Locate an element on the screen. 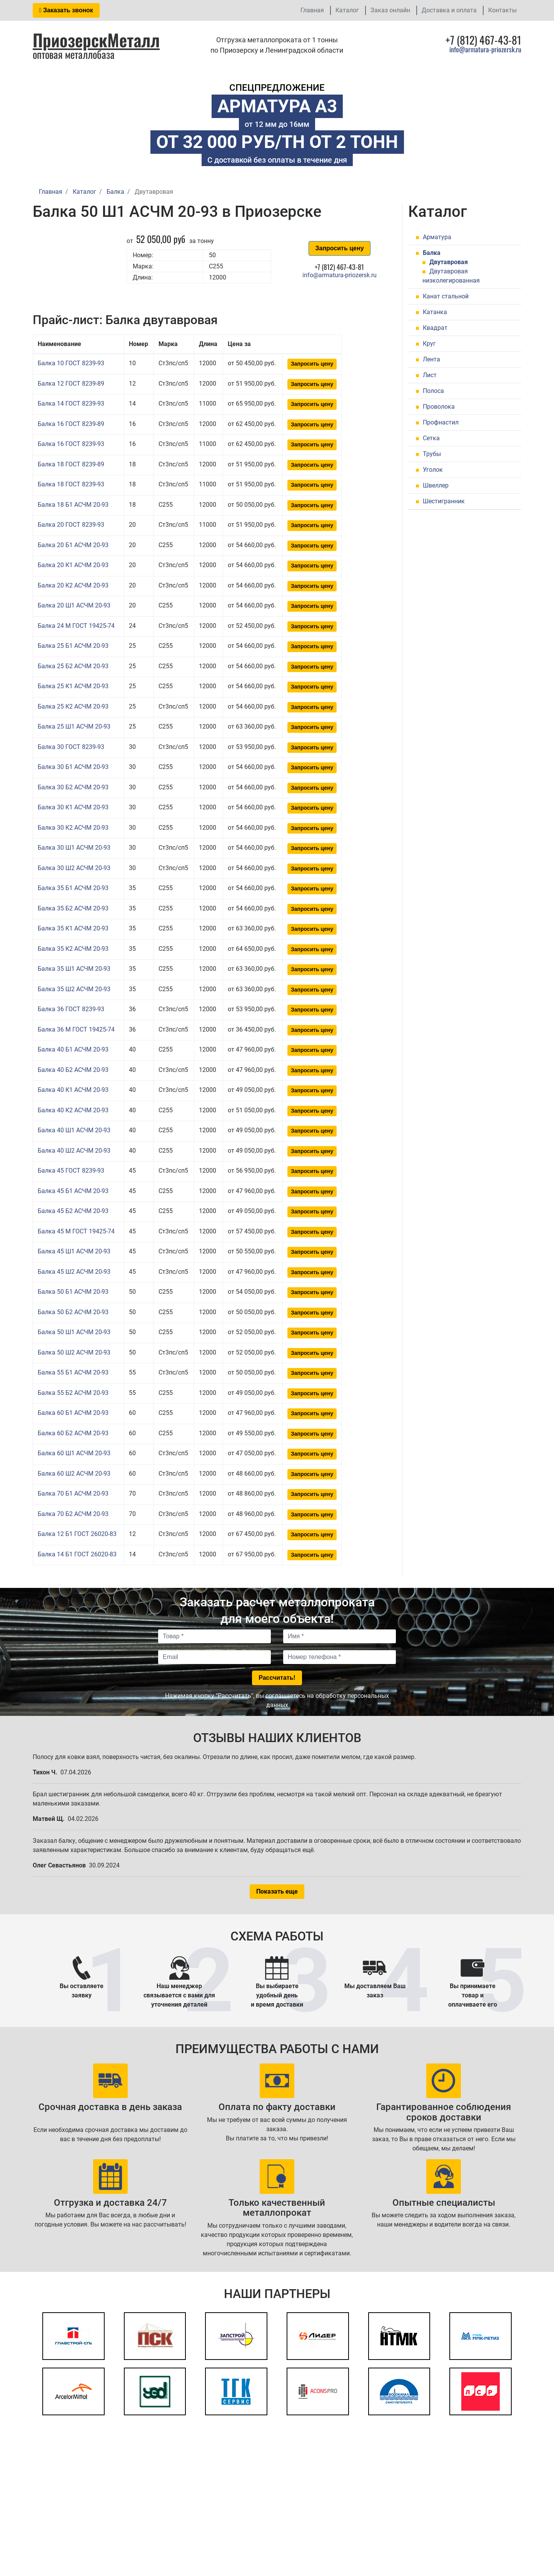 This screenshot has width=554, height=2576. Балка 25 Ш1 АСЧМ 20-93 is located at coordinates (74, 726).